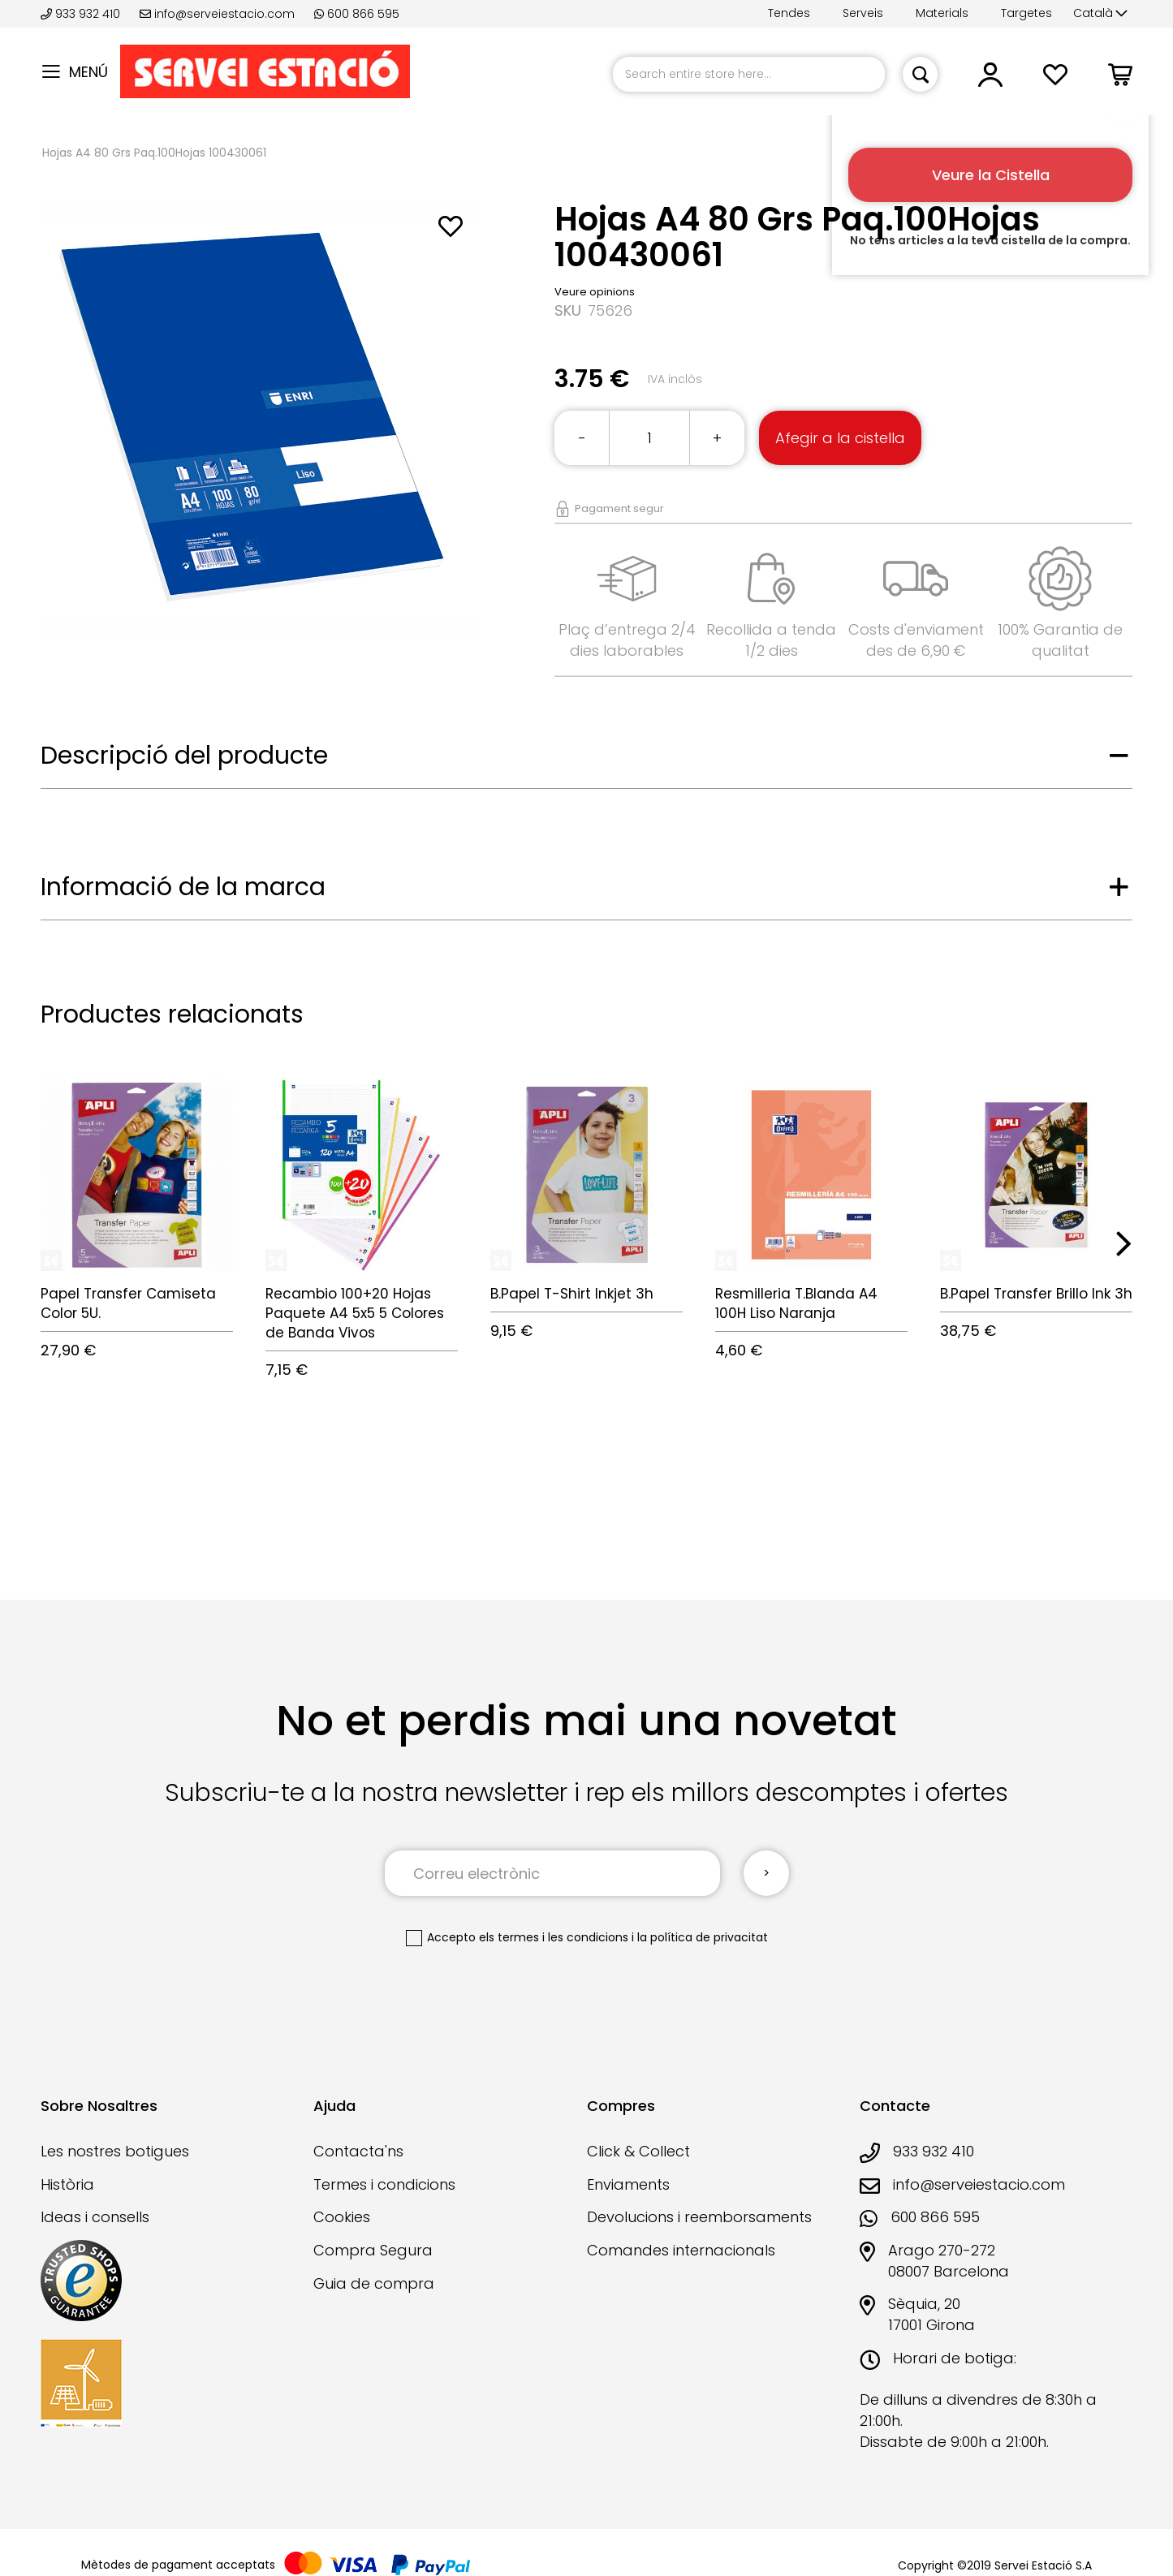  Describe the element at coordinates (863, 13) in the screenshot. I see `Serveis` at that location.